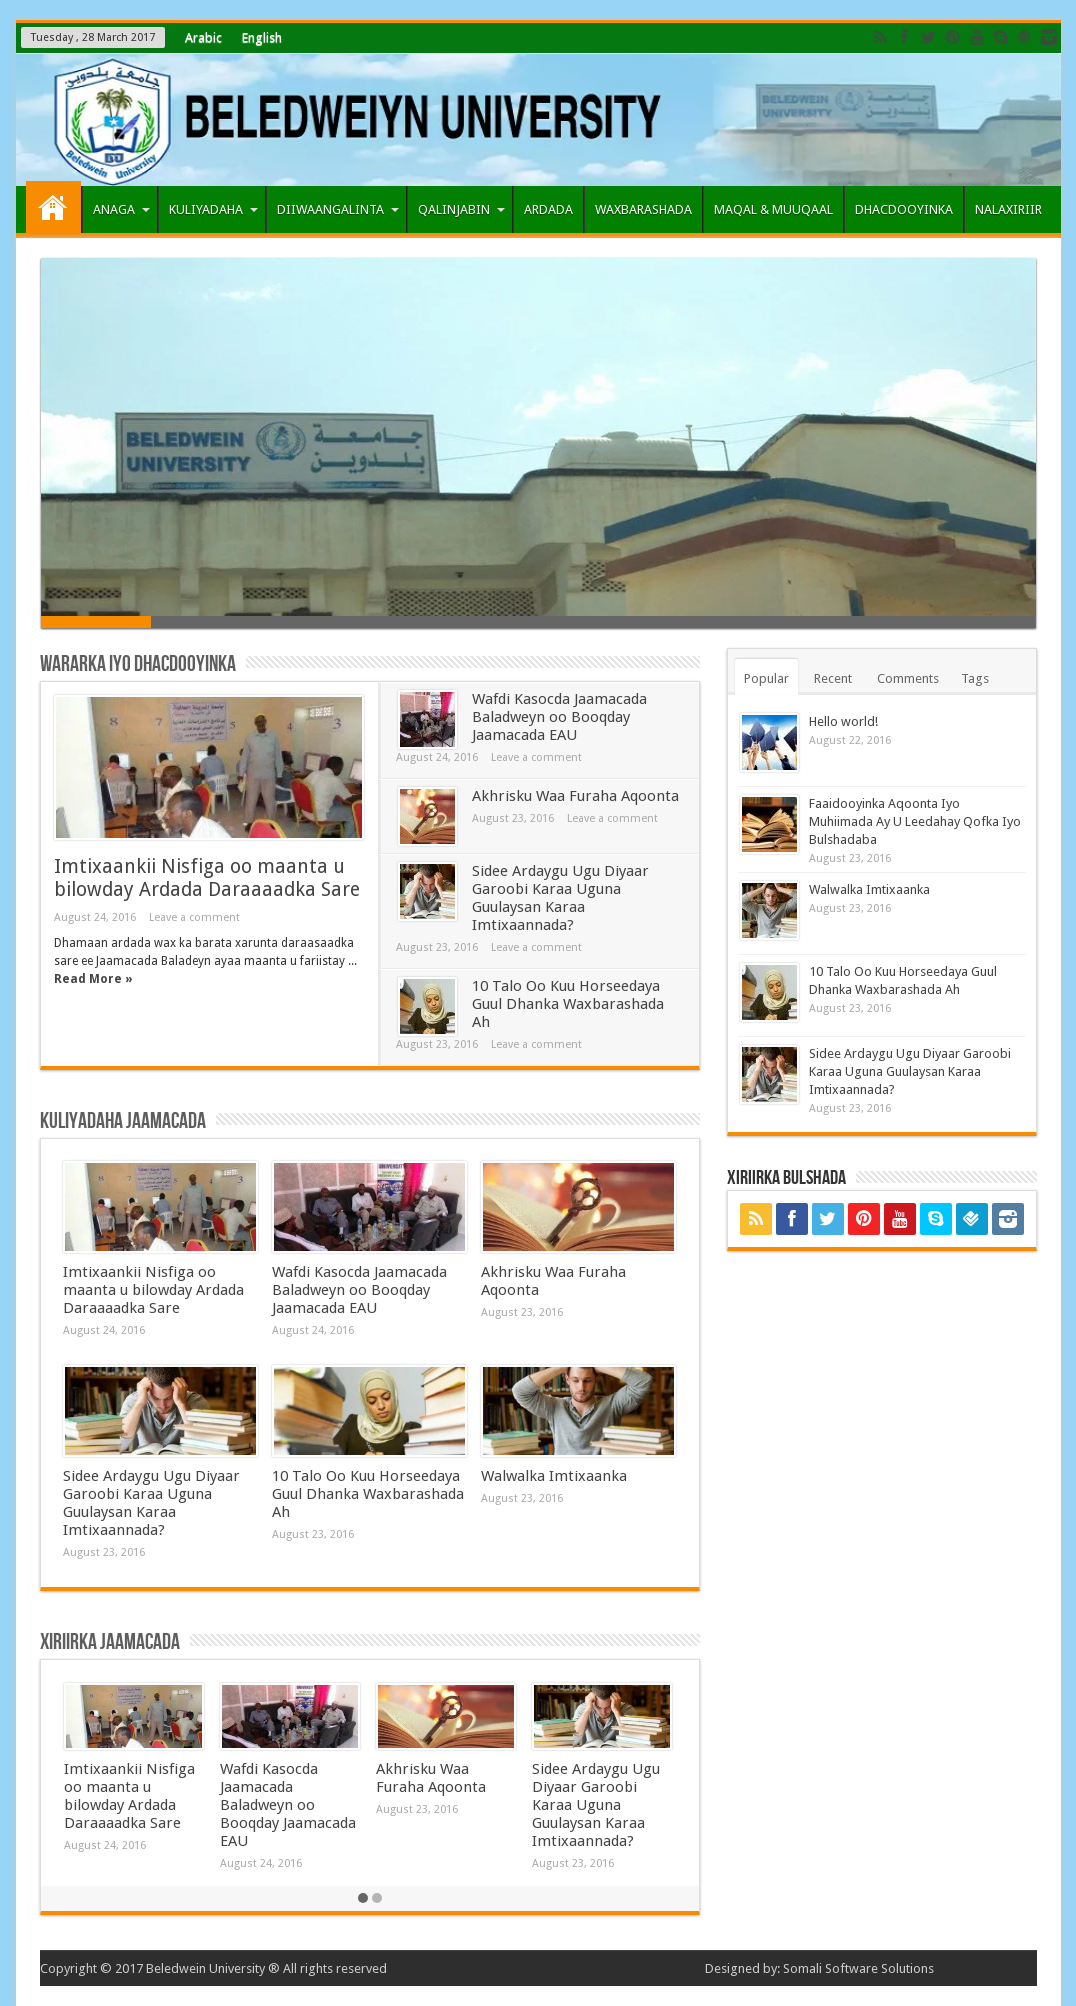 The width and height of the screenshot is (1076, 2006). I want to click on Wararka iyo Dhacdooyinka, so click(138, 664).